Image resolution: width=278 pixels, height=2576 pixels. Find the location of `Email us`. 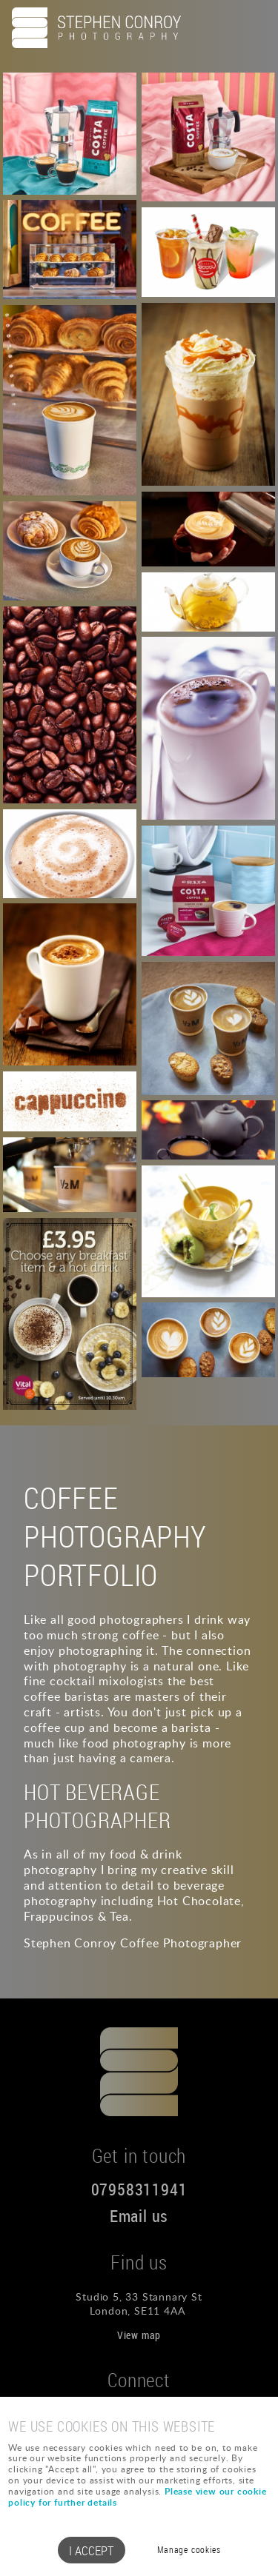

Email us is located at coordinates (139, 2216).